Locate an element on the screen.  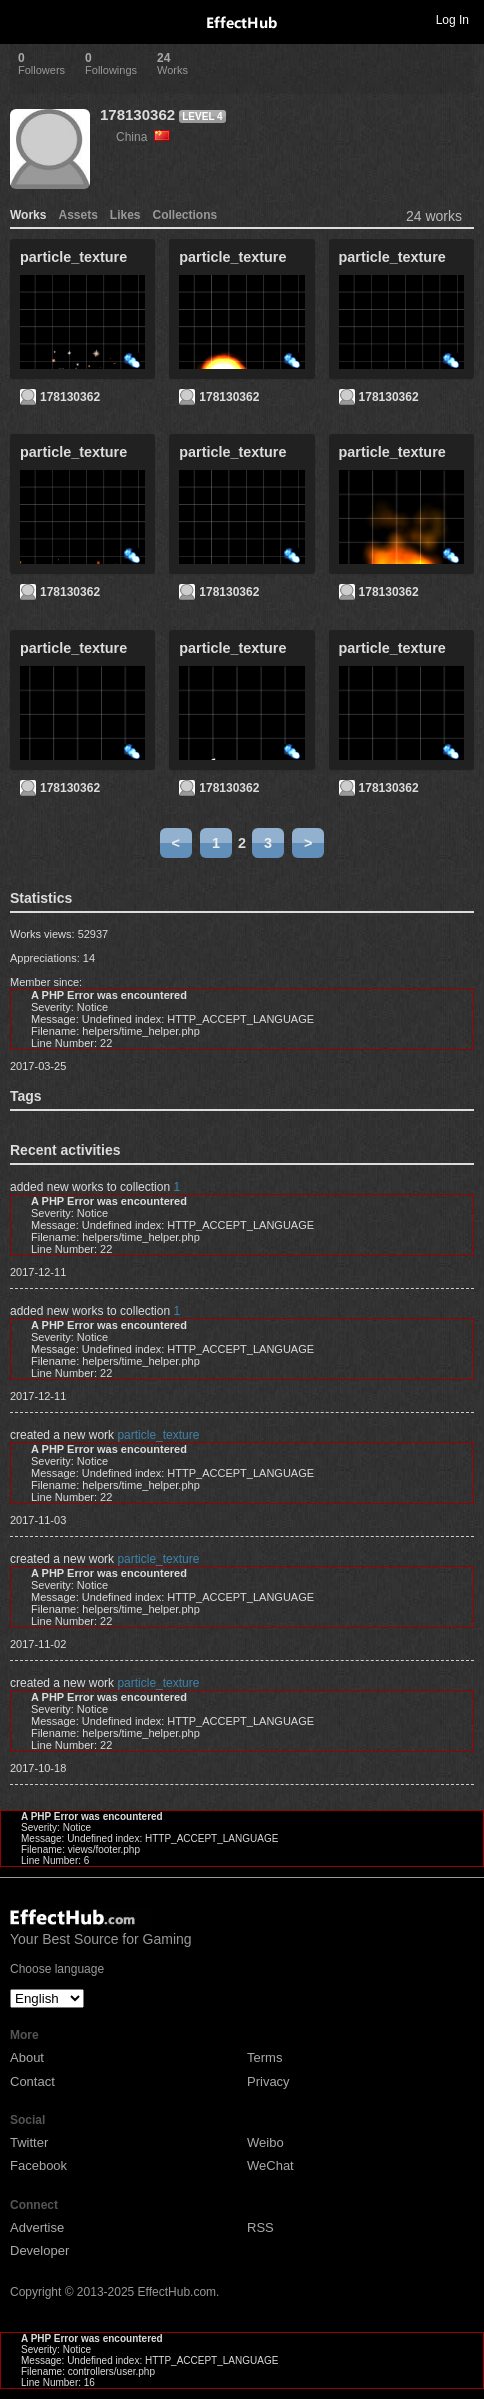
particle_texture is located at coordinates (158, 1435).